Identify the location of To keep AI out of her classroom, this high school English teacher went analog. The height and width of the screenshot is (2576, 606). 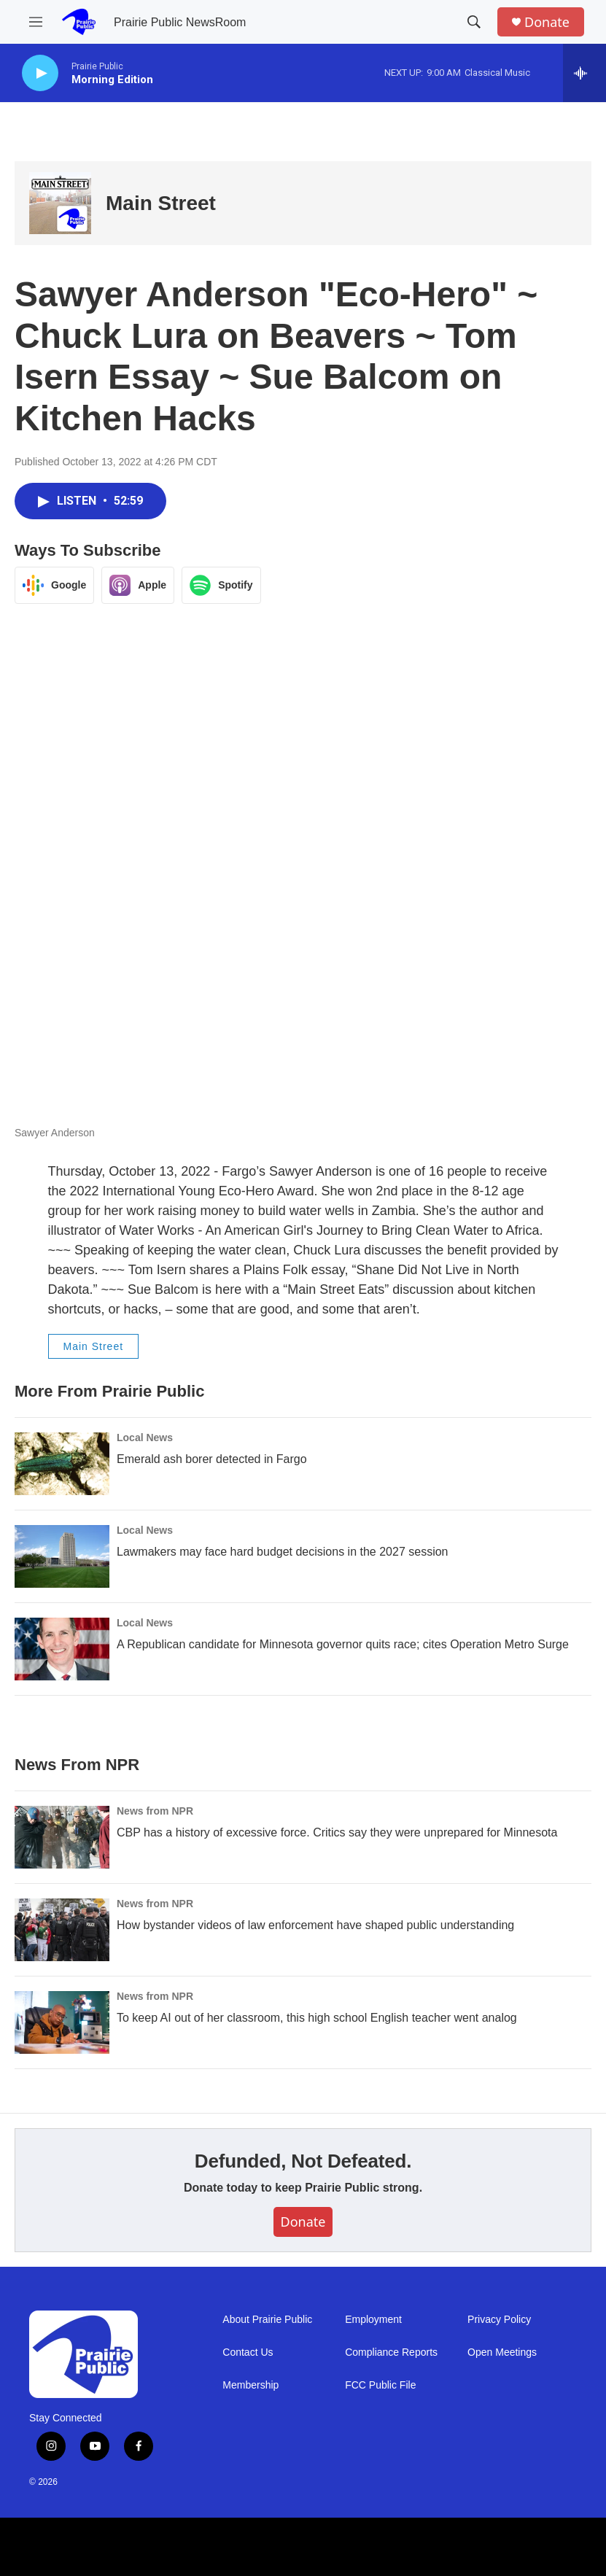
(317, 2017).